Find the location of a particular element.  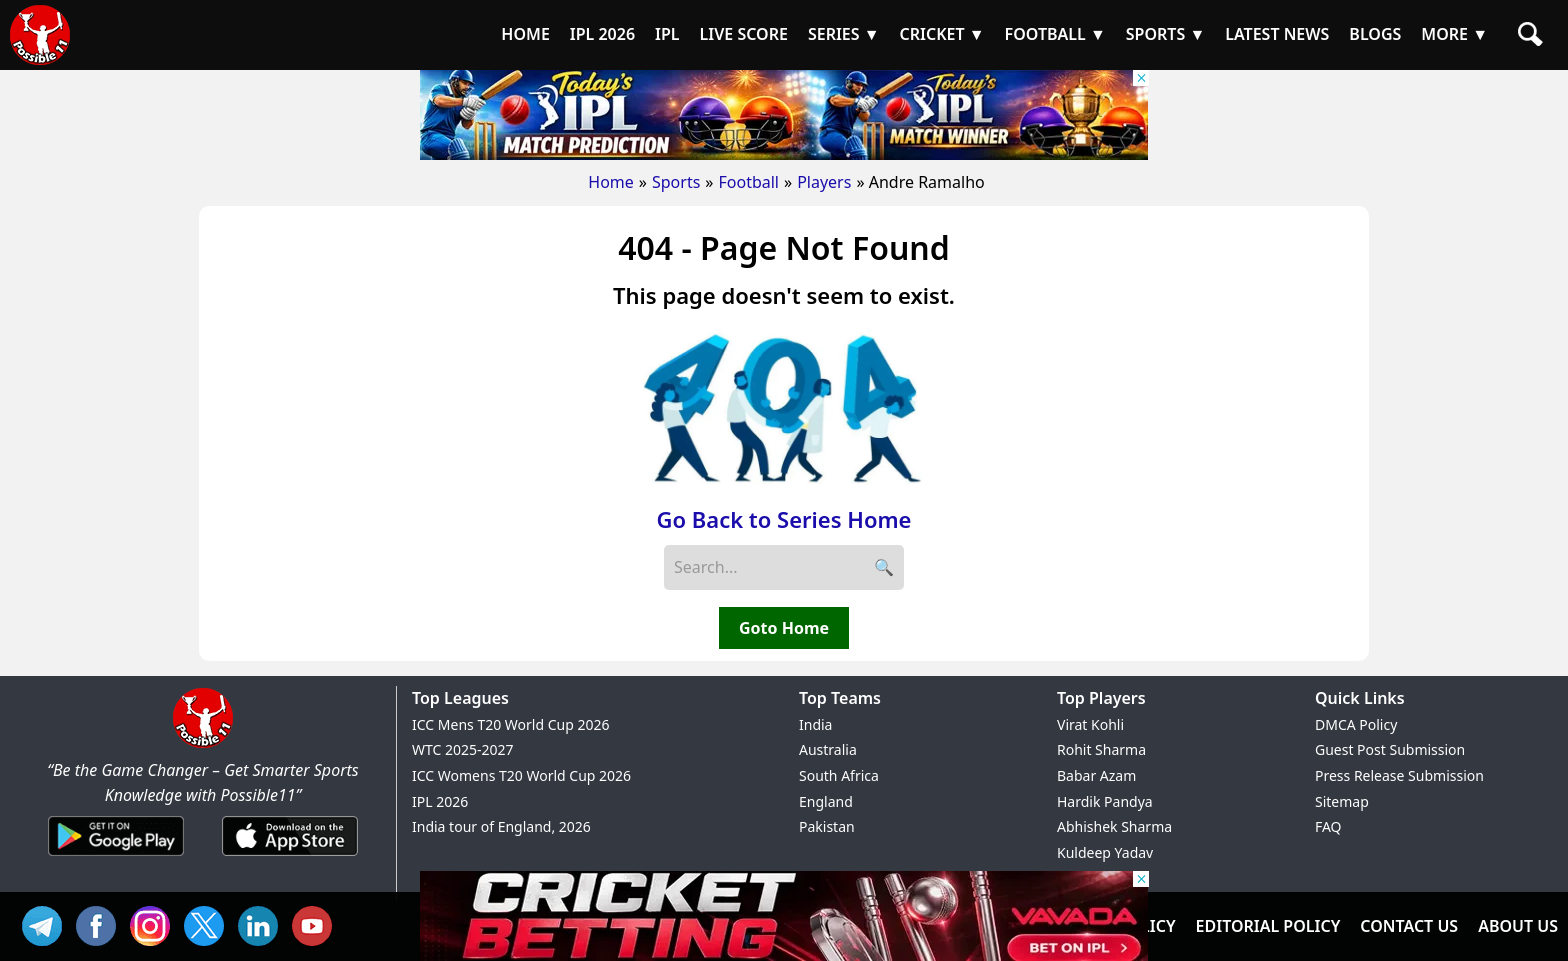

Go Back to Series Home is located at coordinates (784, 519).